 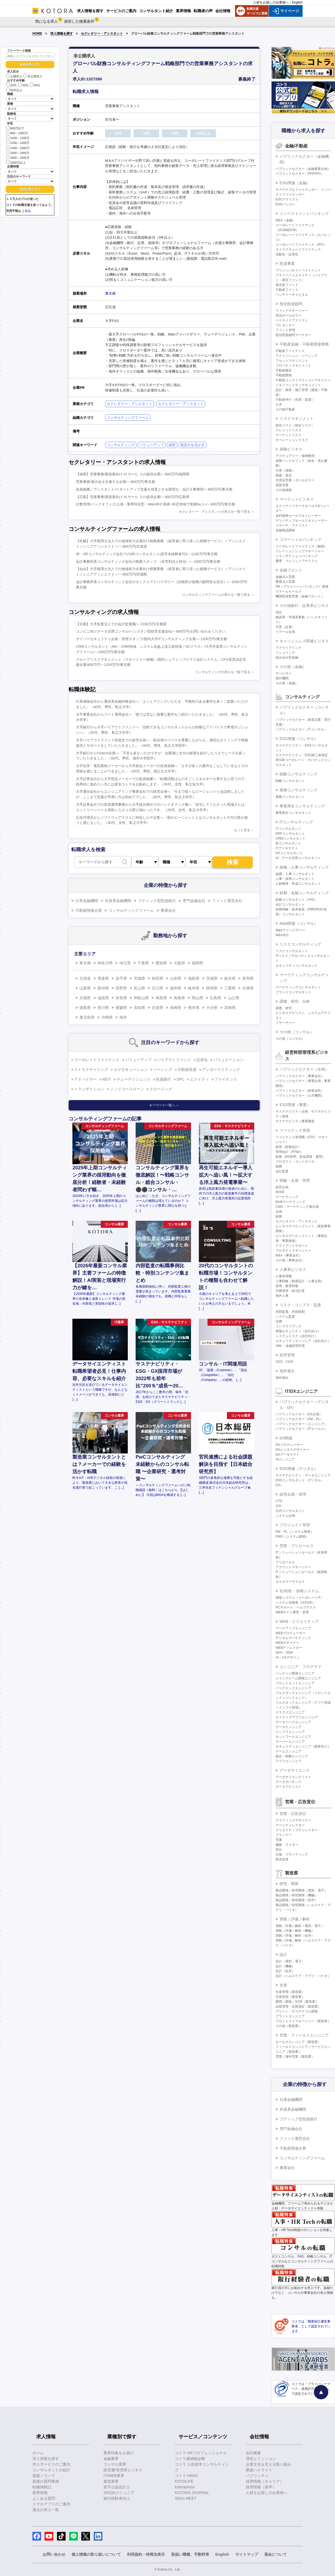 What do you see at coordinates (118, 2493) in the screenshot?
I see `20代向けジュニア` at bounding box center [118, 2493].